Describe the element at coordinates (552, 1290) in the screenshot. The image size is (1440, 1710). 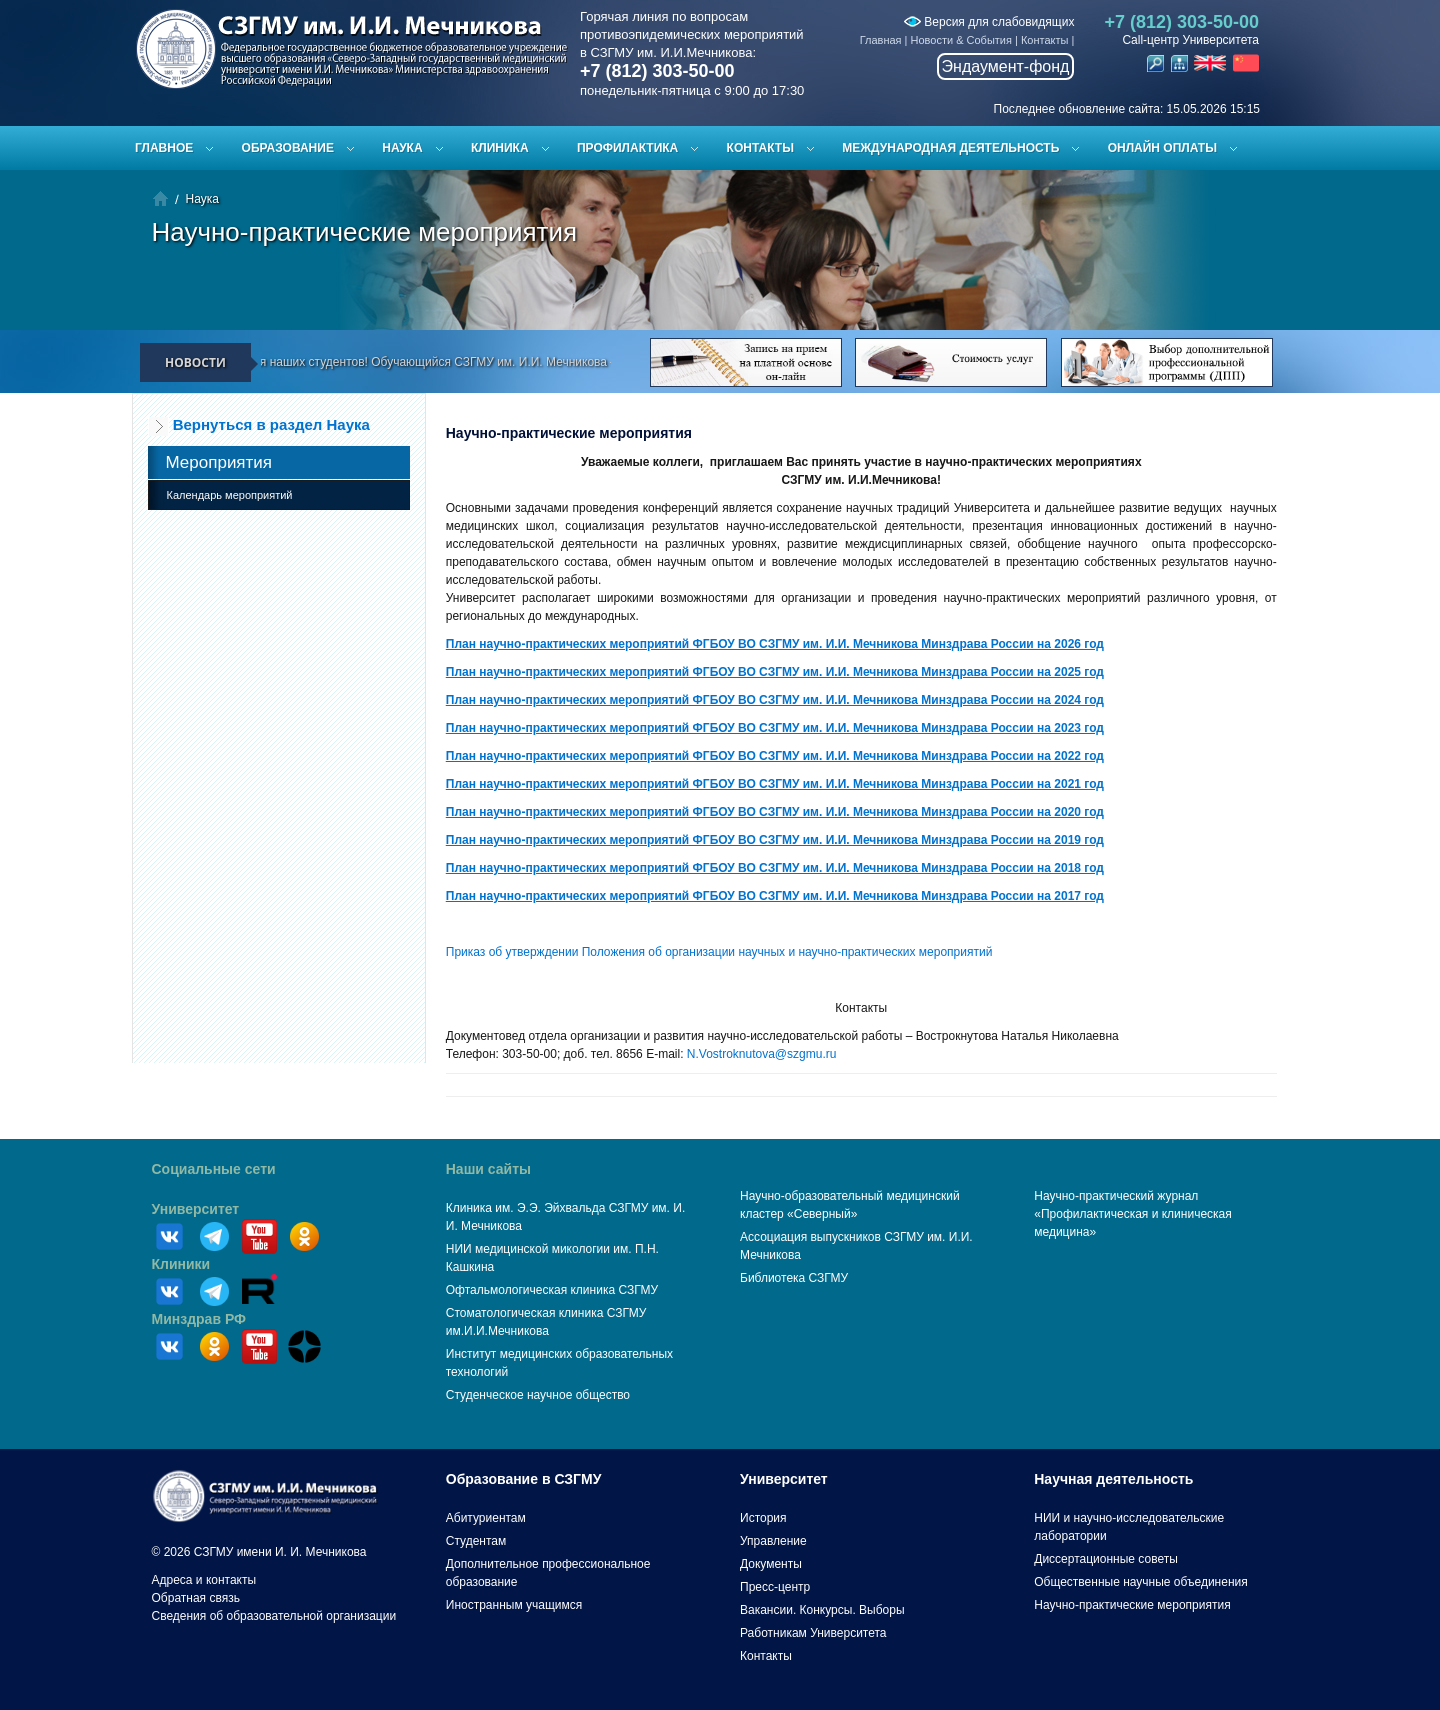
I see `Офтальмологическая клиника СЗГМУ` at that location.